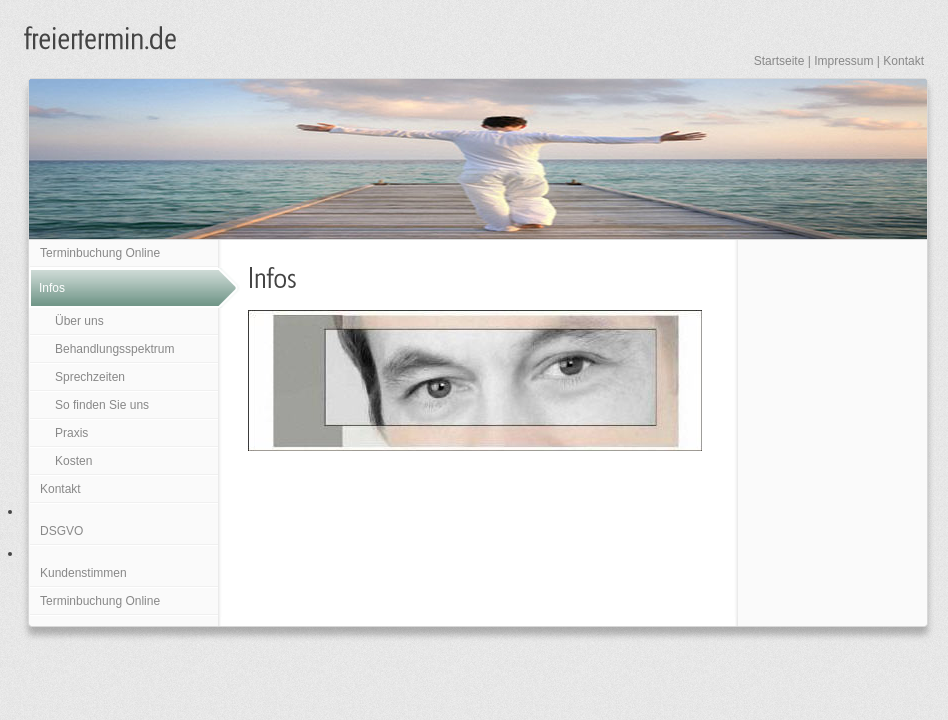 The height and width of the screenshot is (720, 948). Describe the element at coordinates (843, 61) in the screenshot. I see `Impressum` at that location.